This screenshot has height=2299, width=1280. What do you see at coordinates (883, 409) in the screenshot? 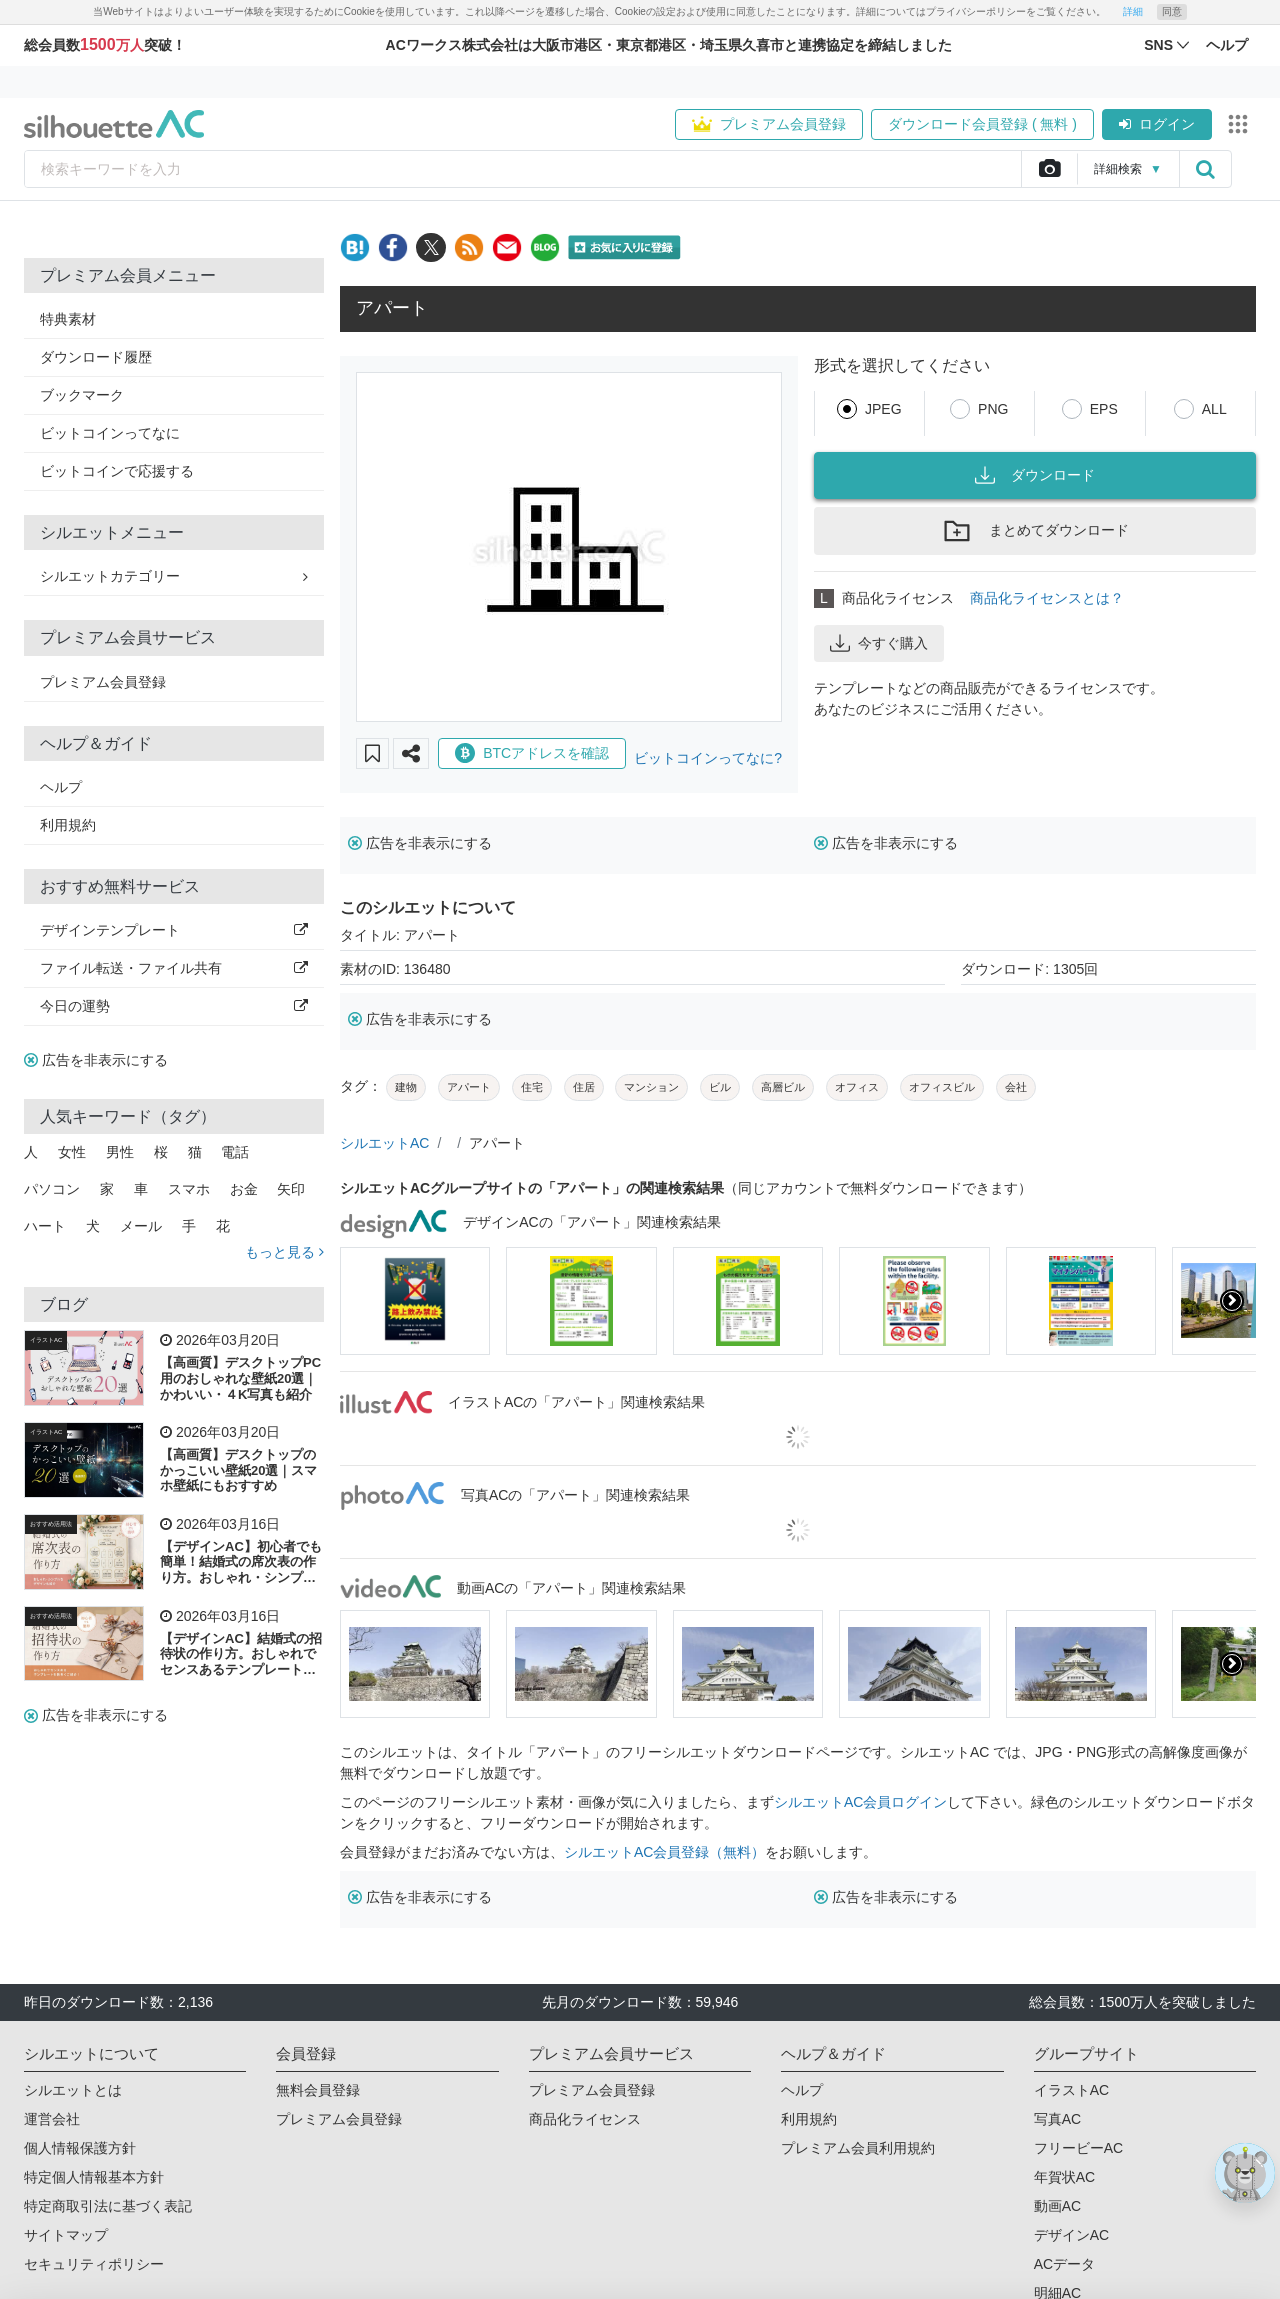
I see `JPEG` at bounding box center [883, 409].